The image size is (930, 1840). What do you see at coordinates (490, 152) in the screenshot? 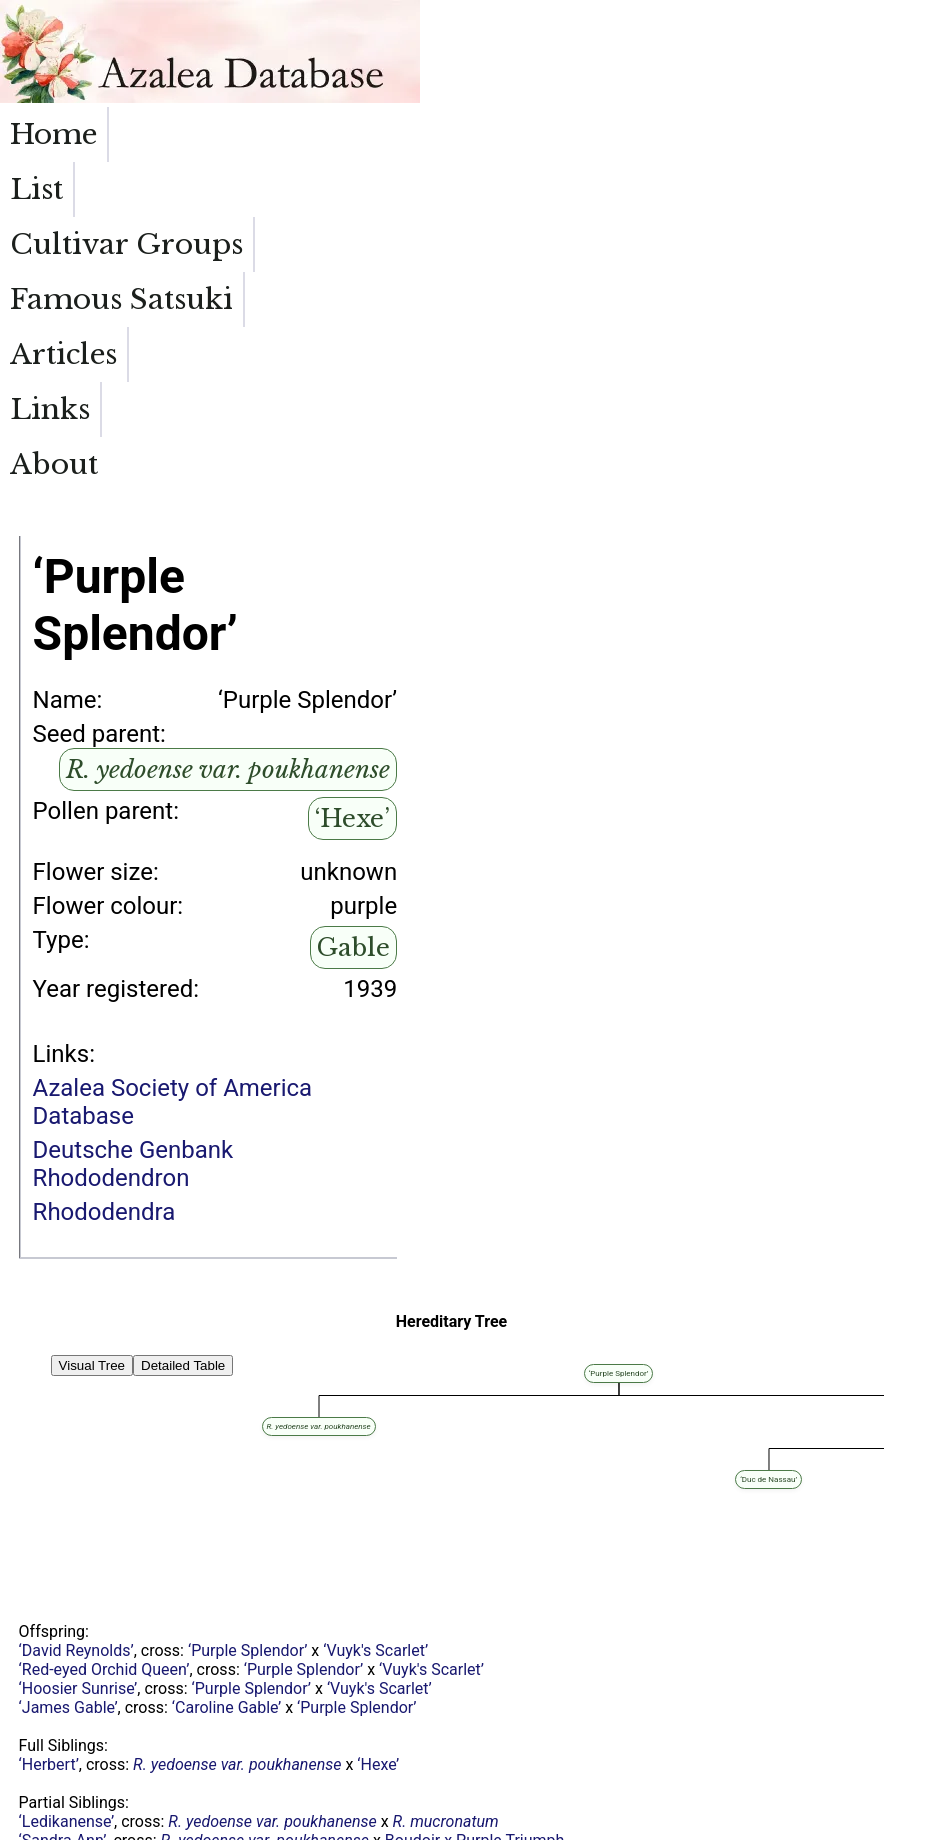
I see `Famous Satsuki` at bounding box center [490, 152].